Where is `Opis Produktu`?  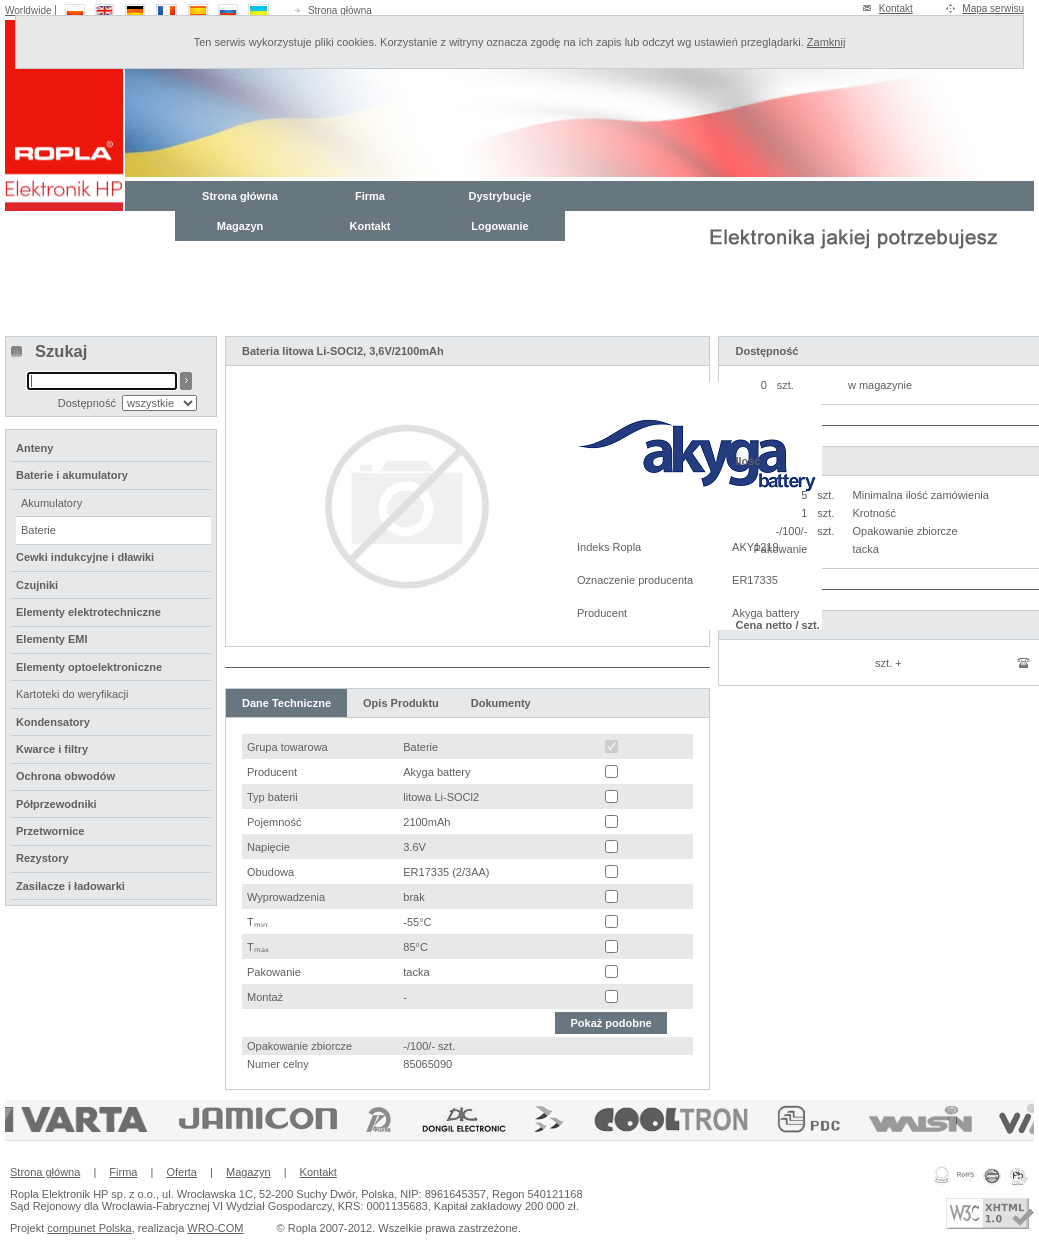
Opis Produktu is located at coordinates (401, 703).